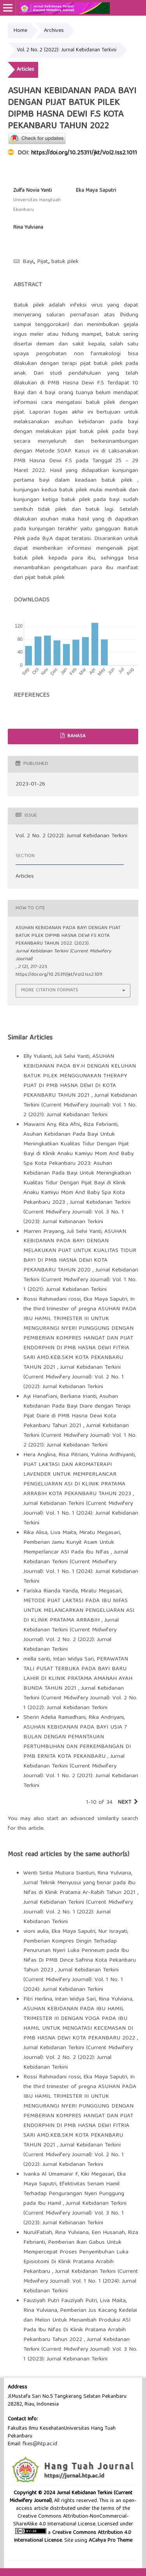 The image size is (146, 2576). Describe the element at coordinates (54, 31) in the screenshot. I see `Archives` at that location.